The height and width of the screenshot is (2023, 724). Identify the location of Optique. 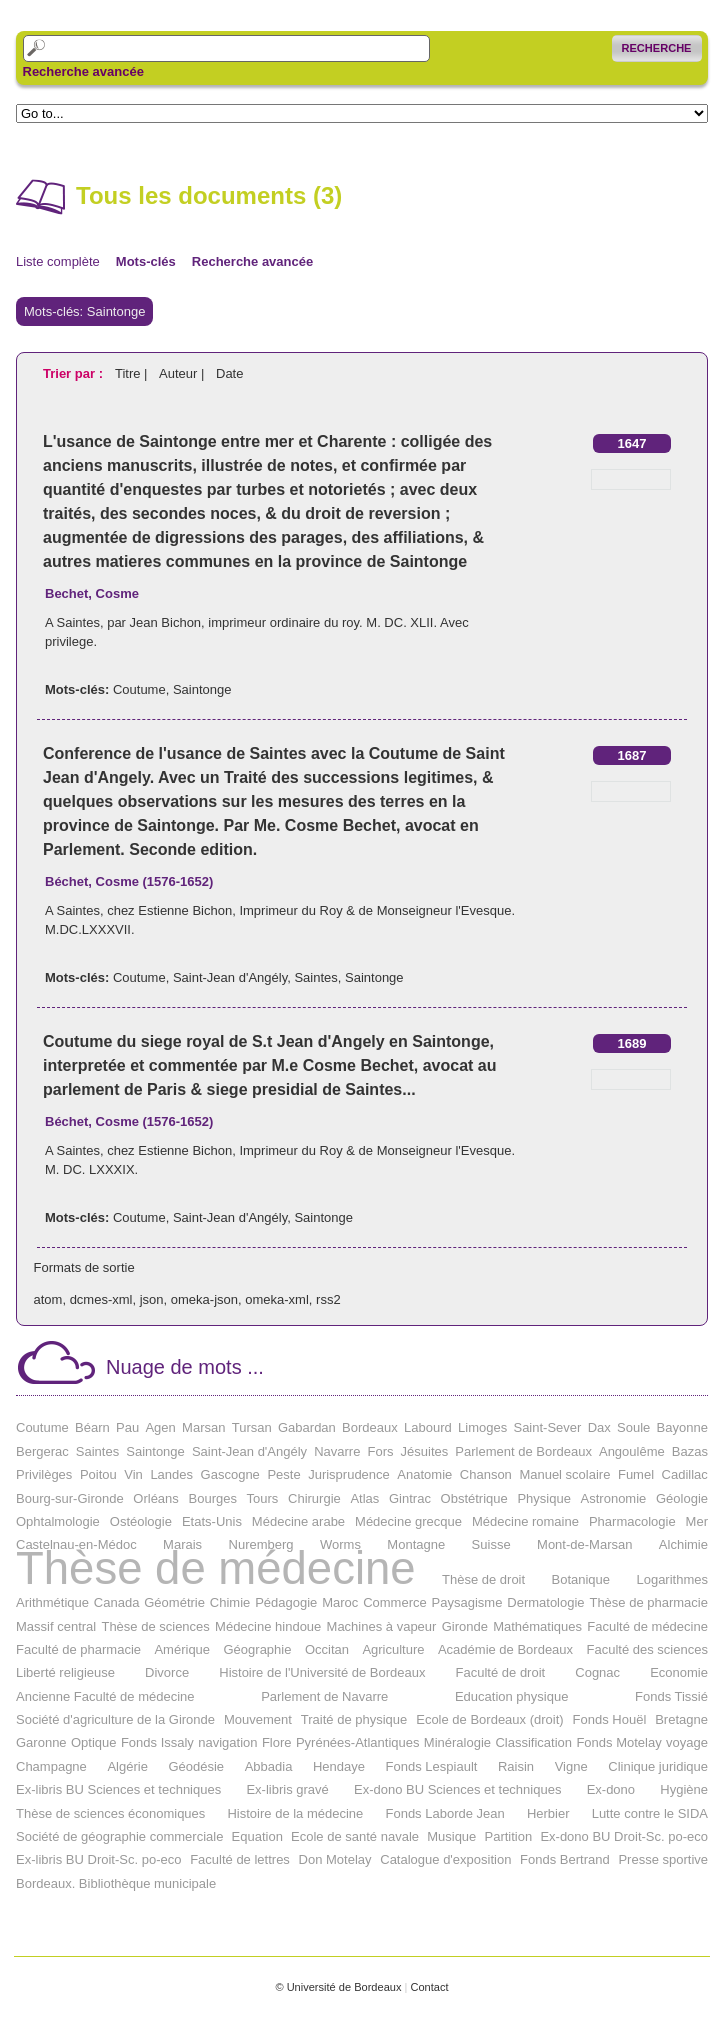
(94, 1742).